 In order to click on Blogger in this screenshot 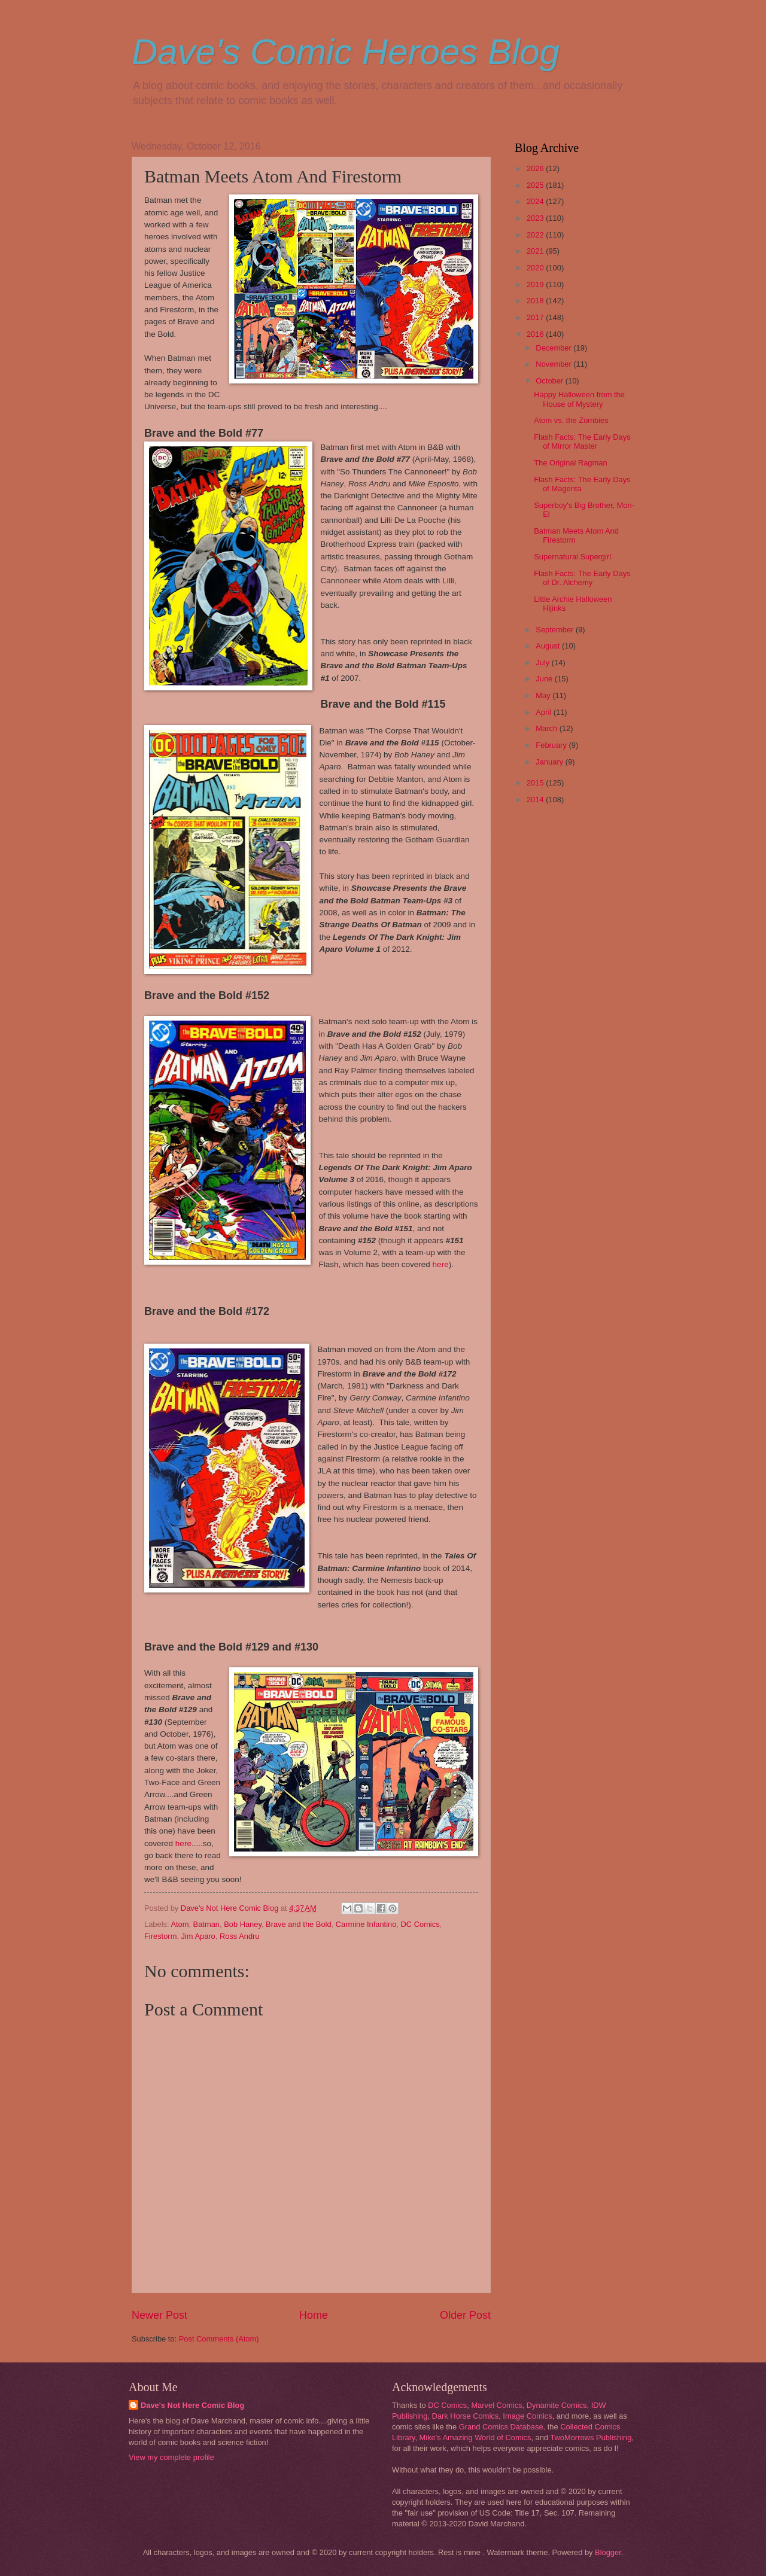, I will do `click(608, 2552)`.